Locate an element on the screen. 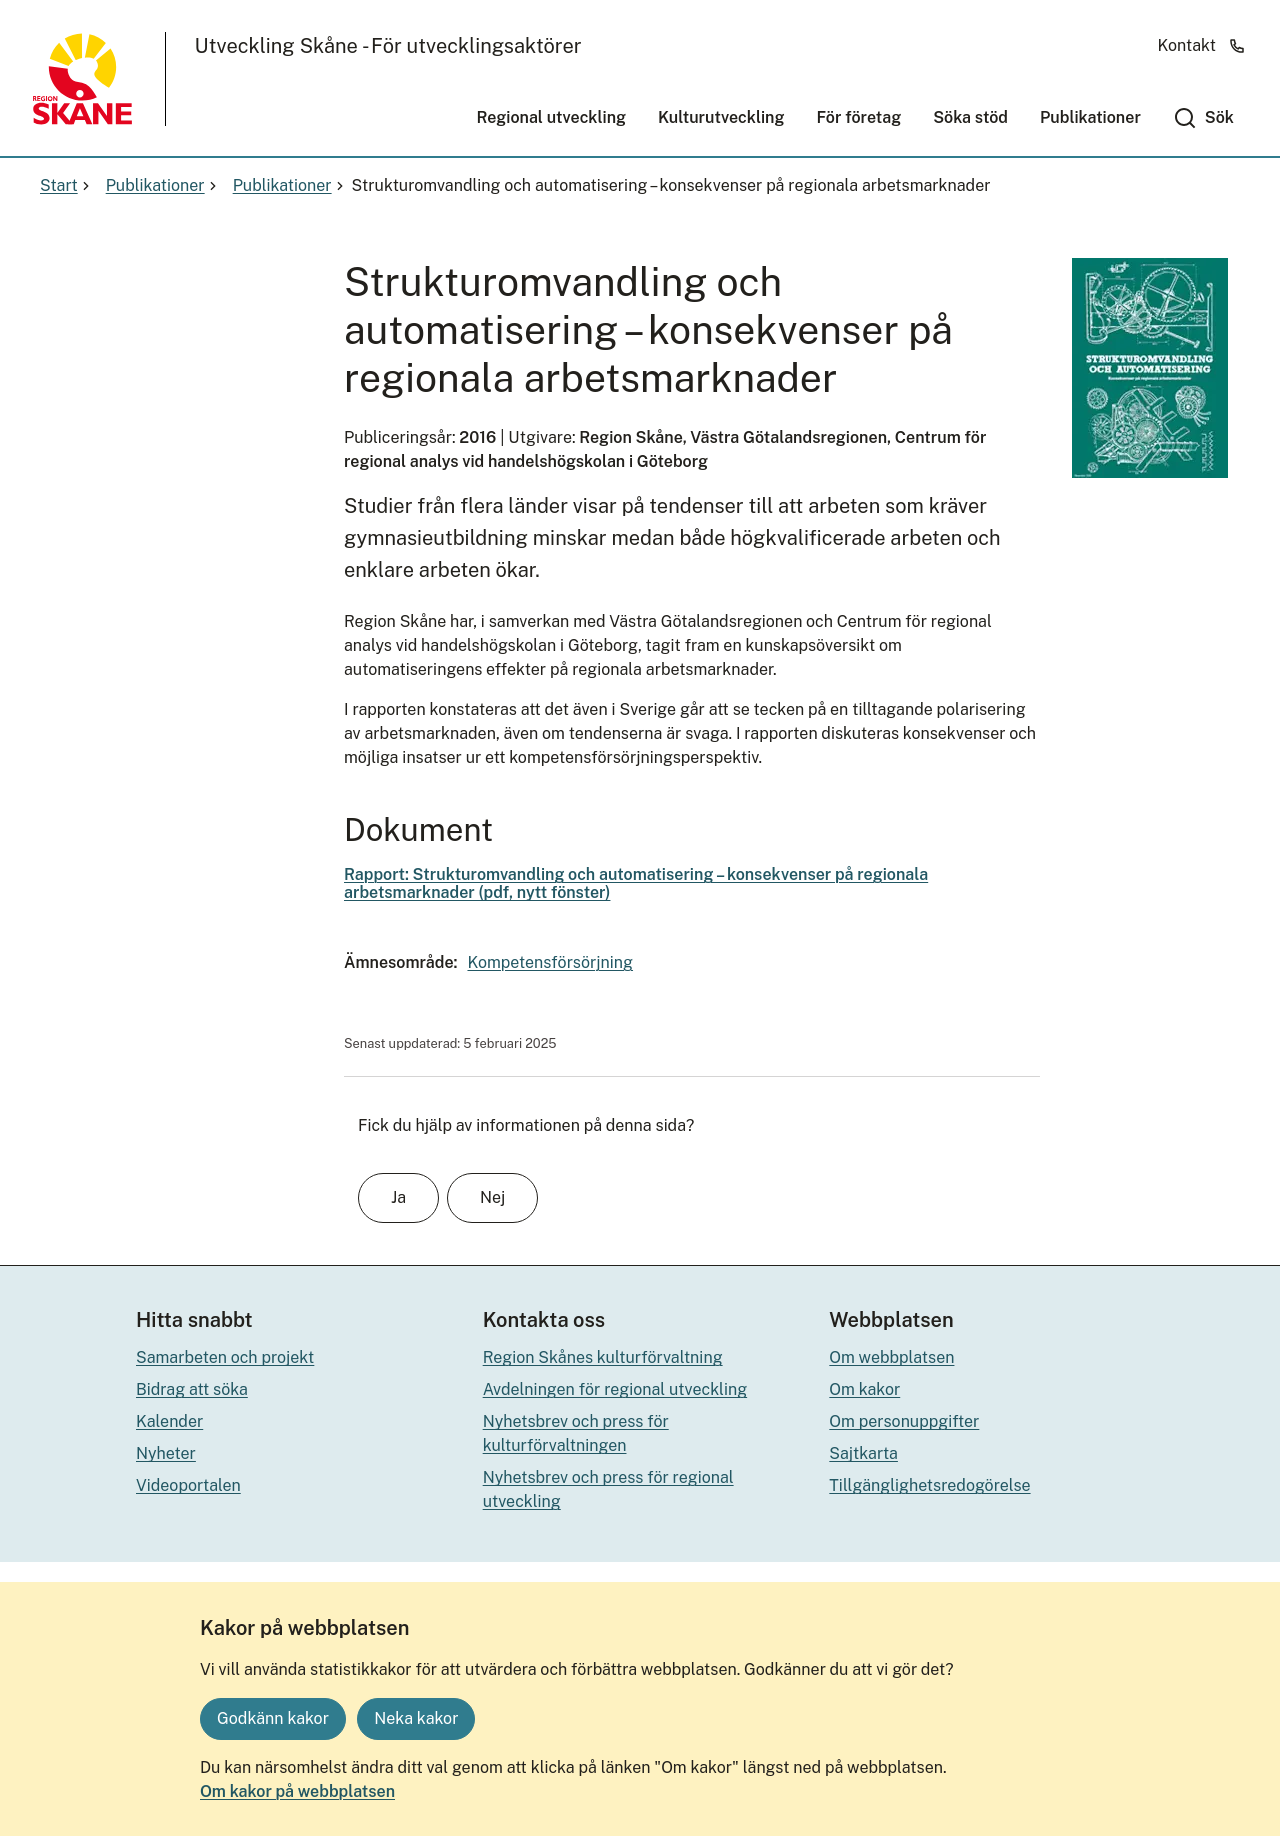 The height and width of the screenshot is (1836, 1280). Publikationer is located at coordinates (1090, 117).